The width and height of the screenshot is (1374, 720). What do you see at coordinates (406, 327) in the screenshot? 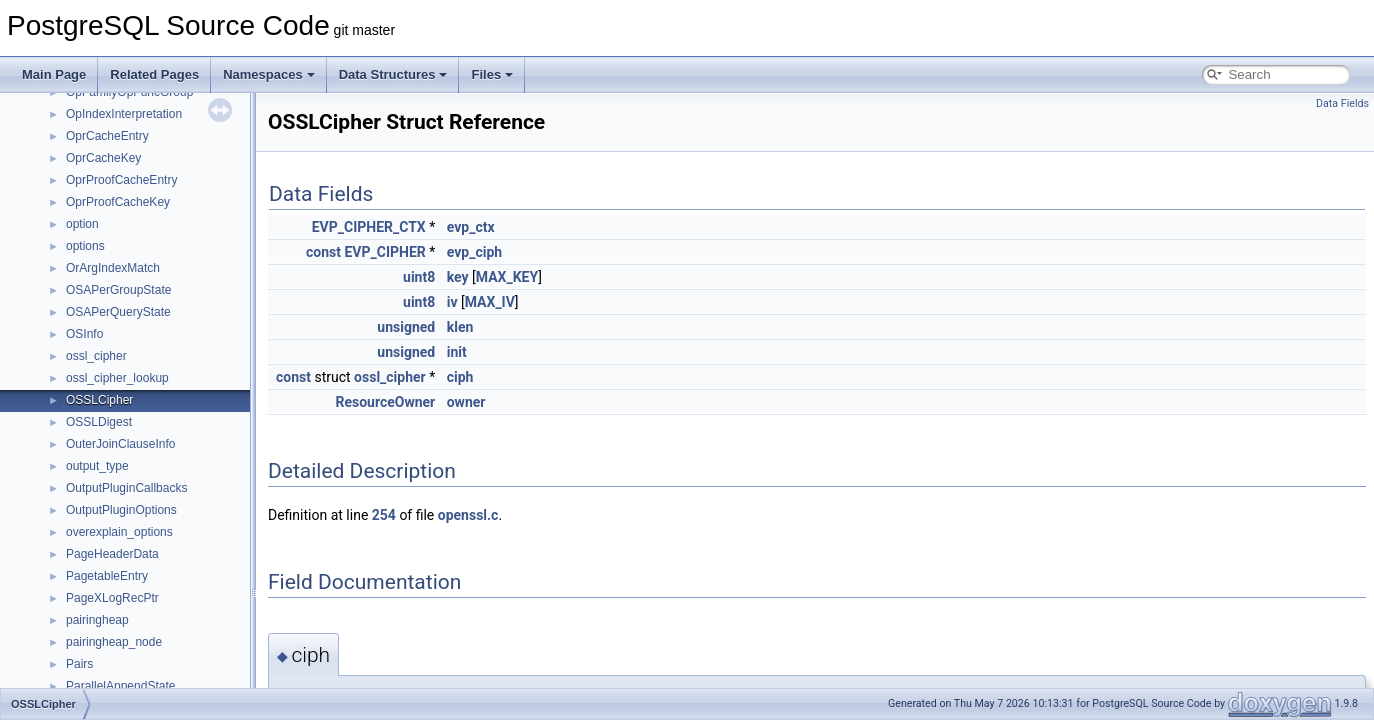
I see `unsigned` at bounding box center [406, 327].